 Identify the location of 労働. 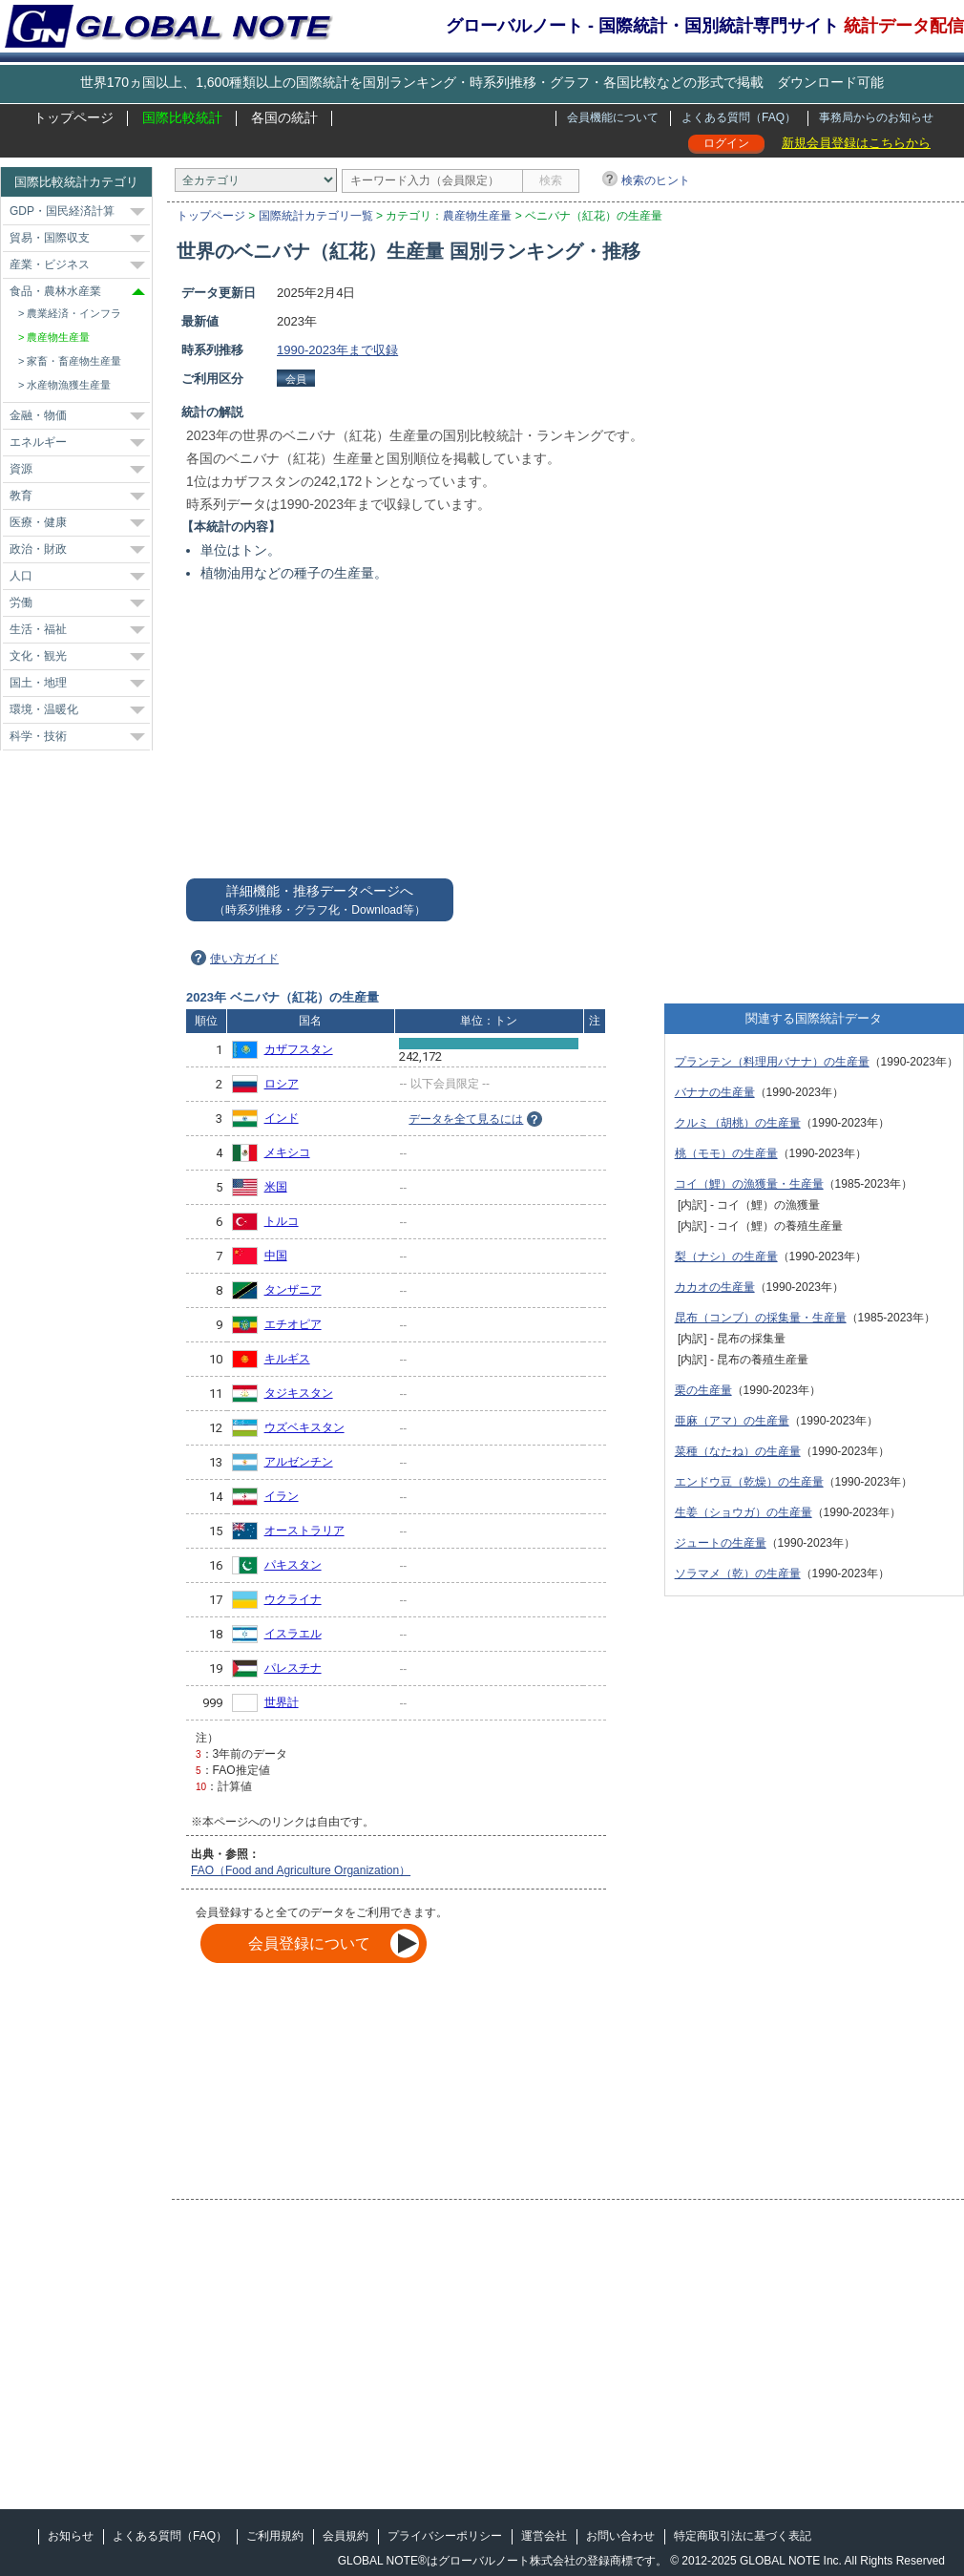
(21, 602).